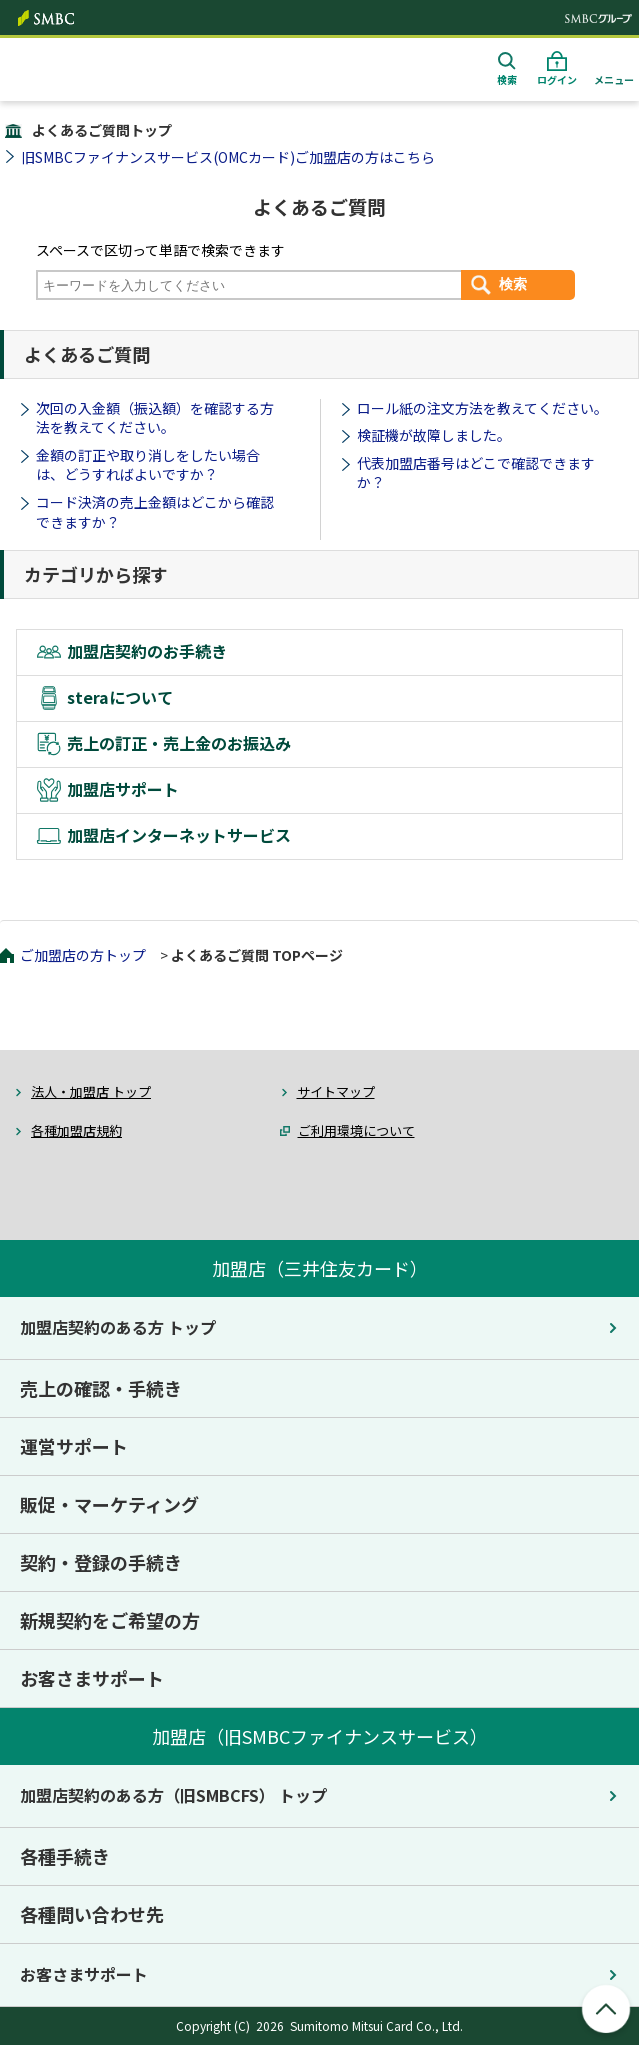  What do you see at coordinates (173, 1795) in the screenshot?
I see `加盟店契約のある方（旧SMBCFS） トップ` at bounding box center [173, 1795].